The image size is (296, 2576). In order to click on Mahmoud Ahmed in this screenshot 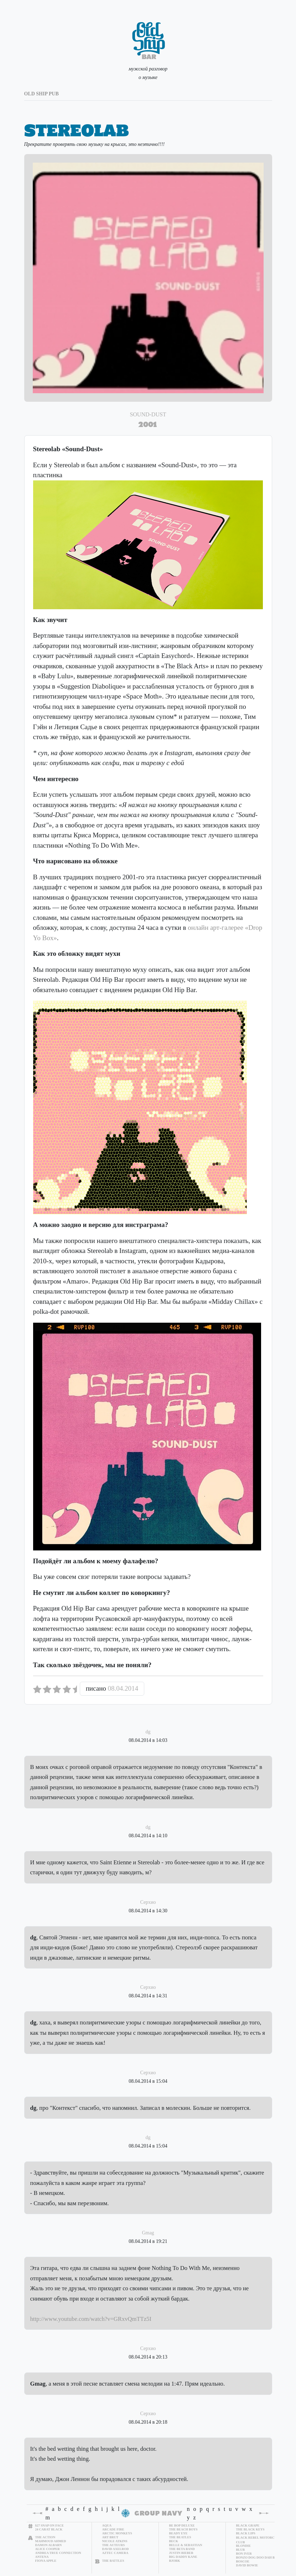, I will do `click(50, 2541)`.